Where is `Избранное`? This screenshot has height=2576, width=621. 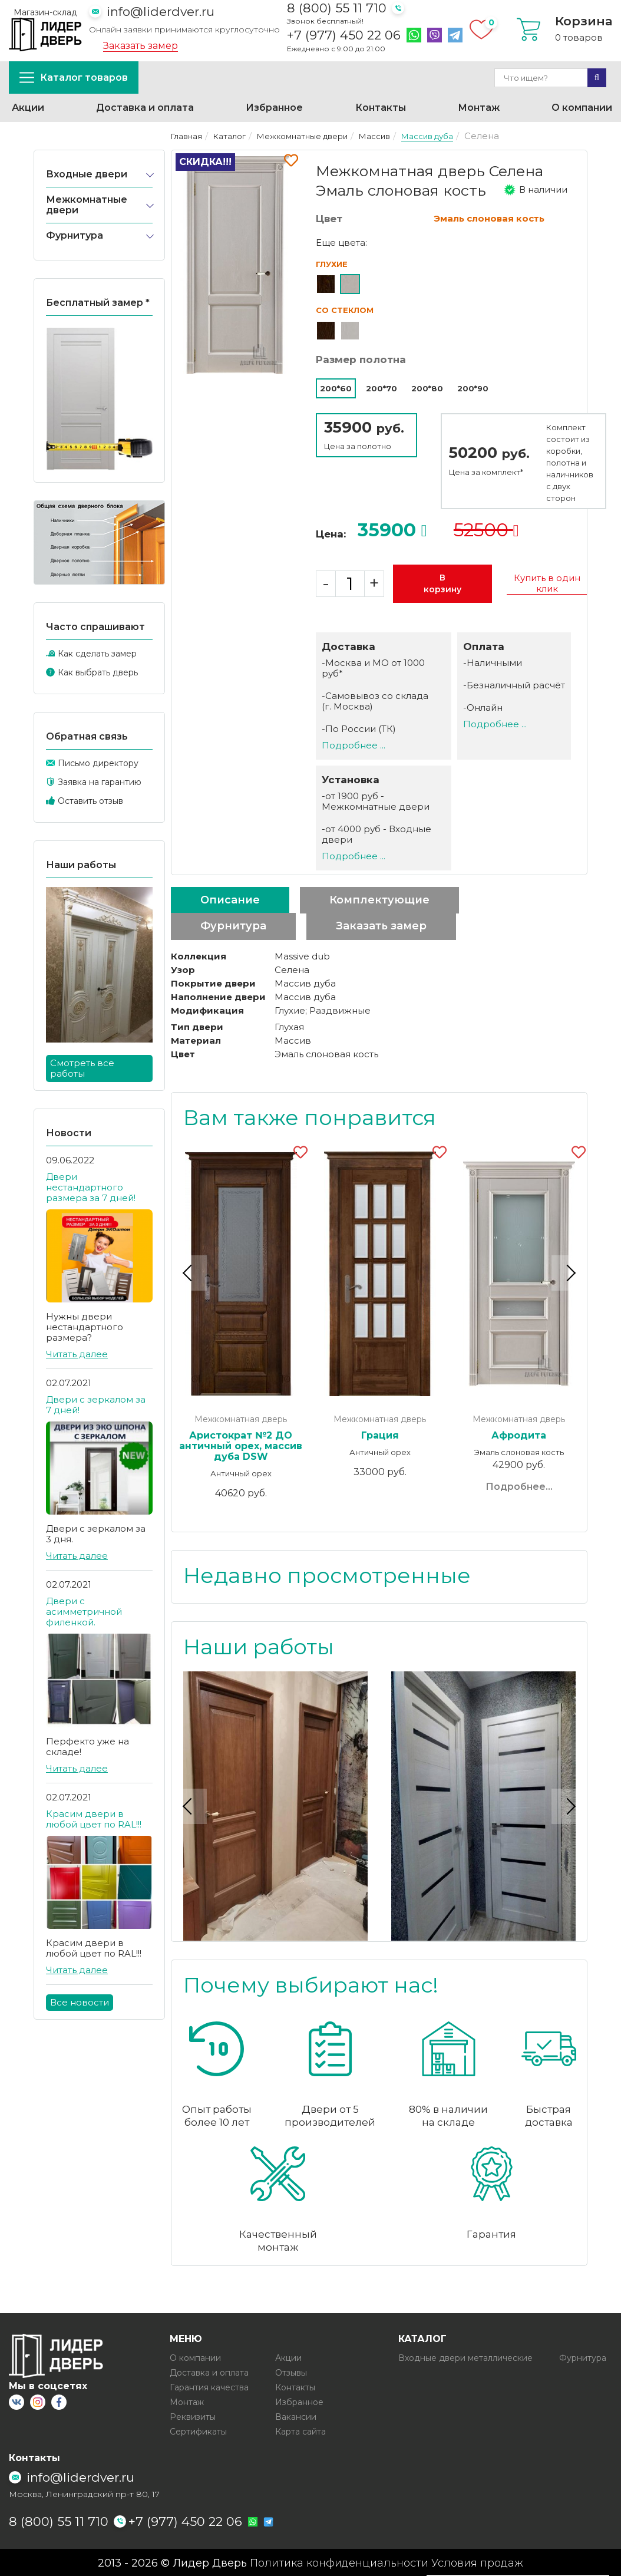
Избранное is located at coordinates (274, 107).